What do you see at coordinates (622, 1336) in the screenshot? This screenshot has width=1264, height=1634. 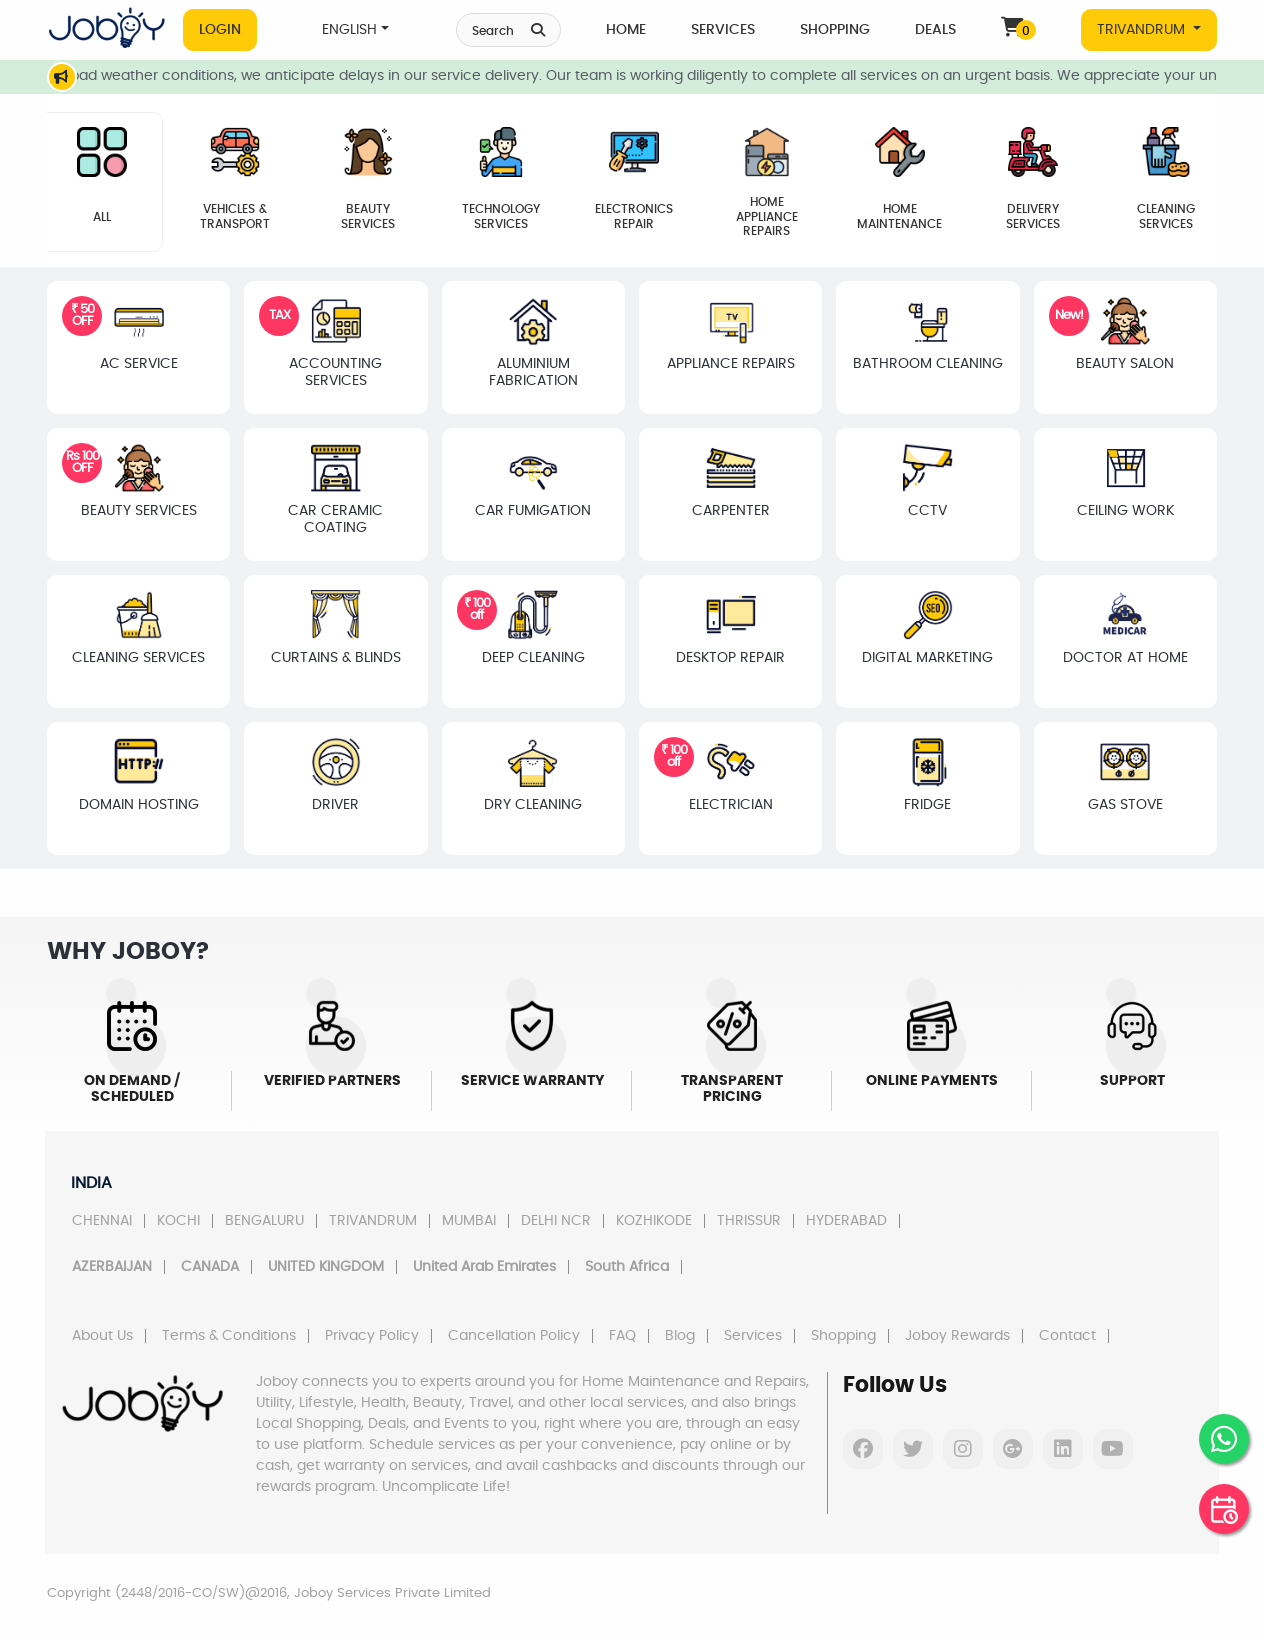 I see `FAQ` at bounding box center [622, 1336].